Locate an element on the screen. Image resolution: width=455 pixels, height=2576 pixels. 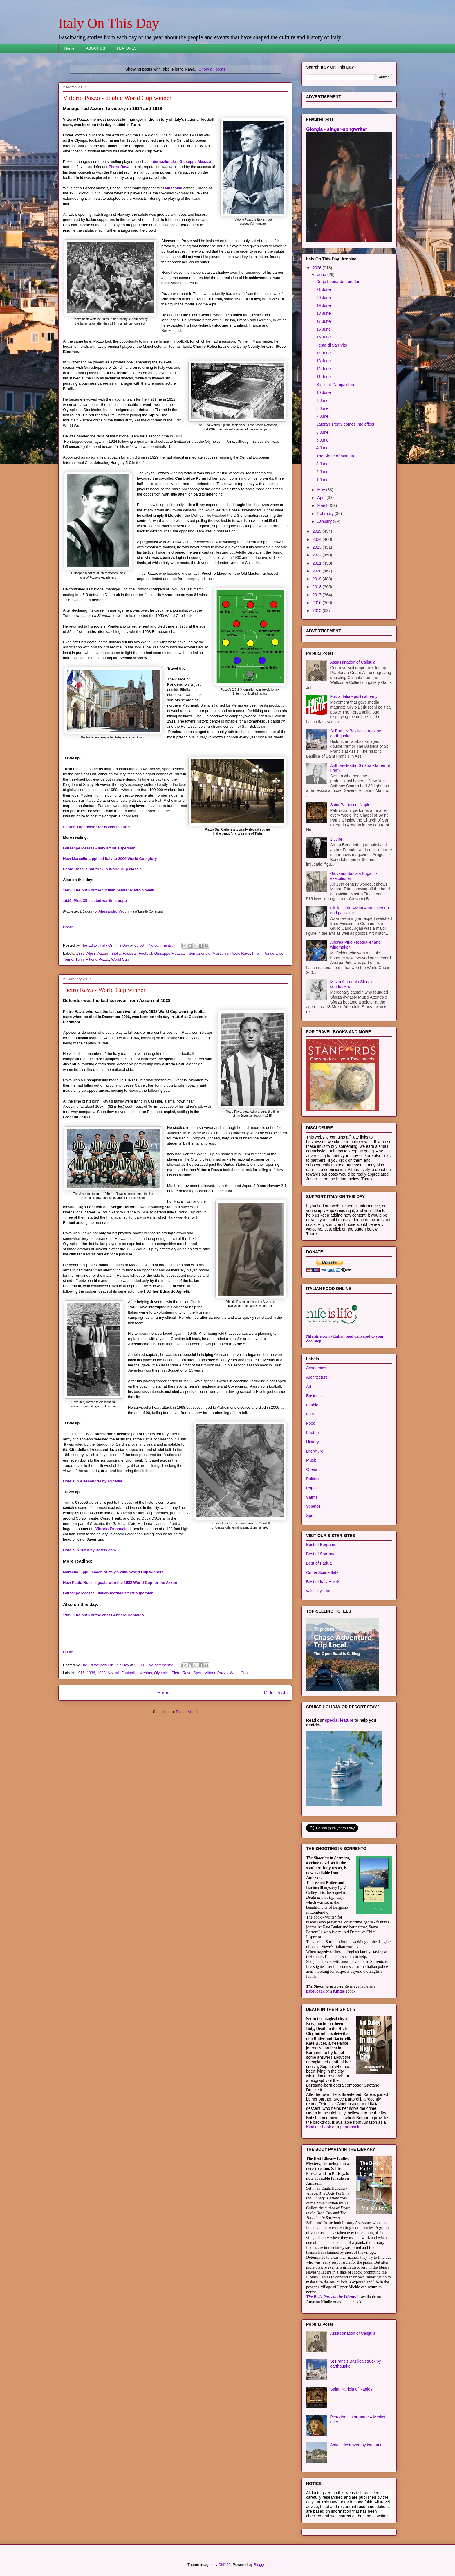
1936 is located at coordinates (91, 1673).